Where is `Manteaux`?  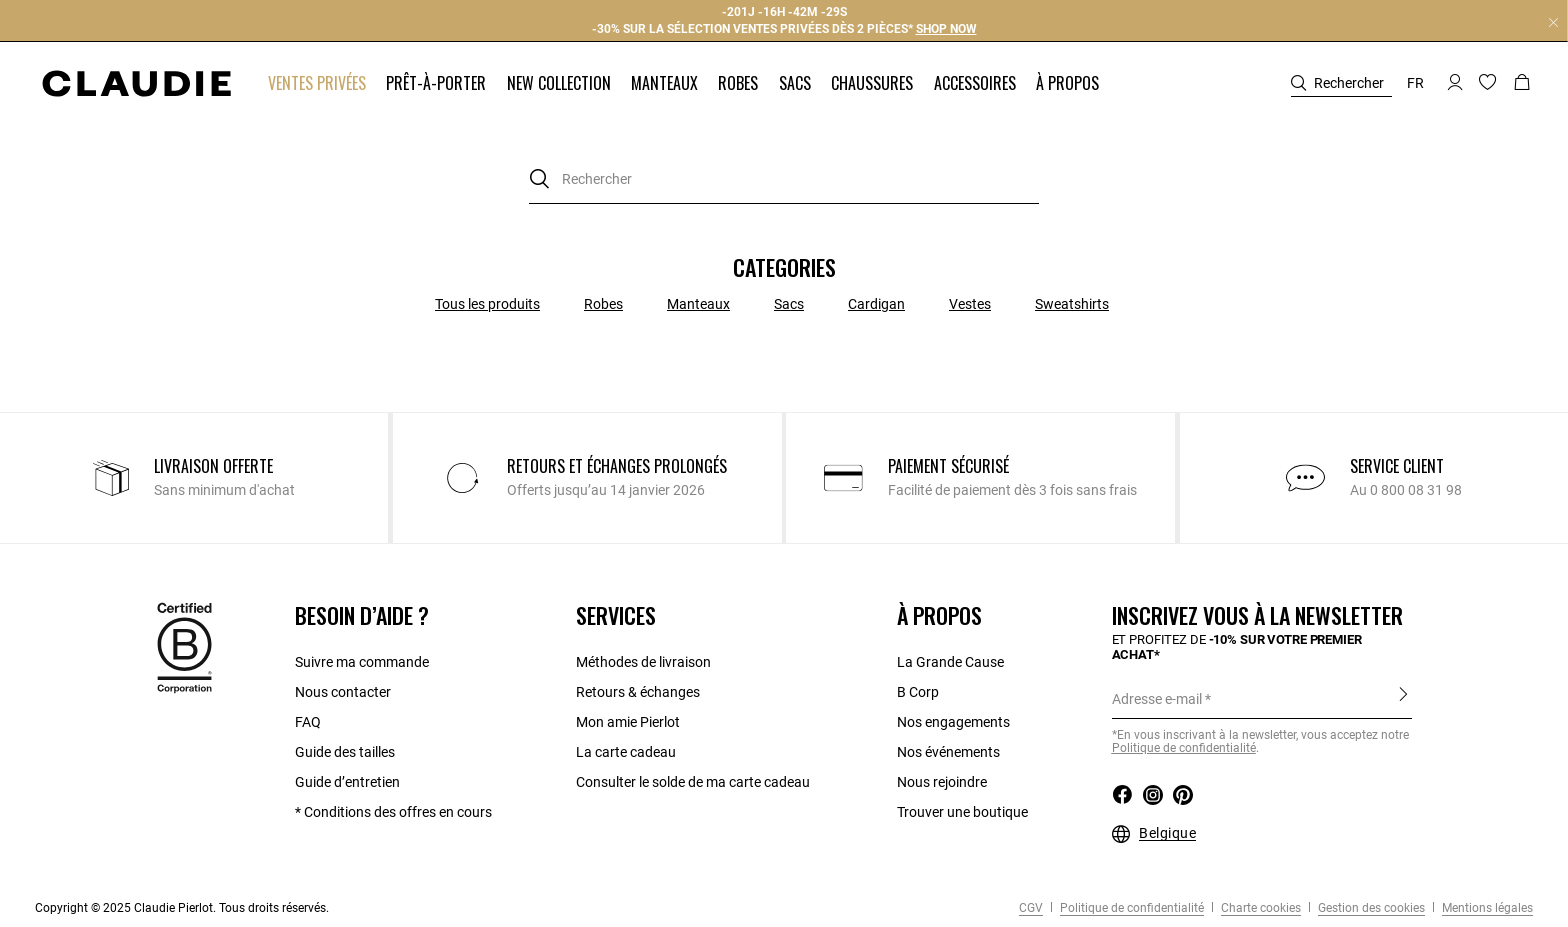 Manteaux is located at coordinates (698, 304).